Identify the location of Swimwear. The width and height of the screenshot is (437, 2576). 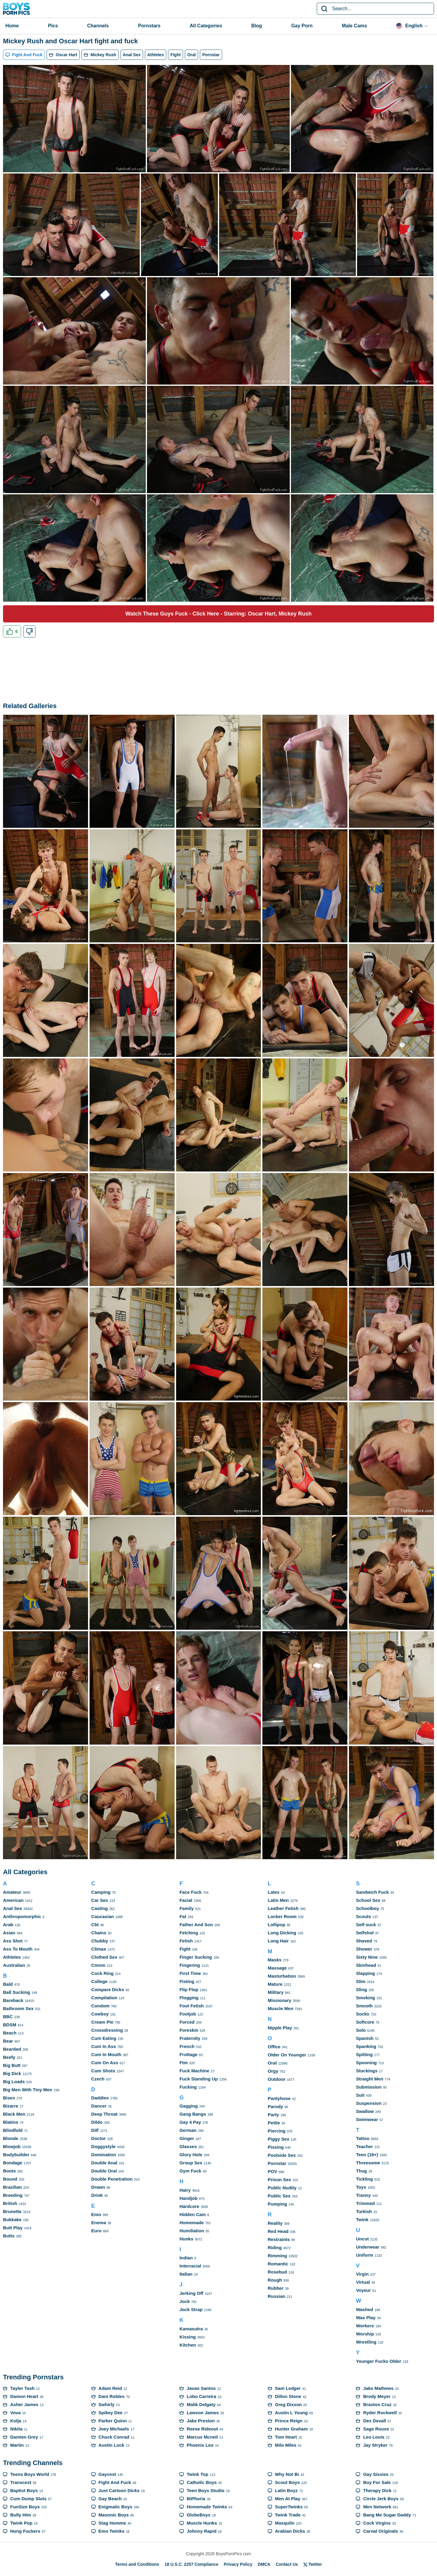
(367, 2119).